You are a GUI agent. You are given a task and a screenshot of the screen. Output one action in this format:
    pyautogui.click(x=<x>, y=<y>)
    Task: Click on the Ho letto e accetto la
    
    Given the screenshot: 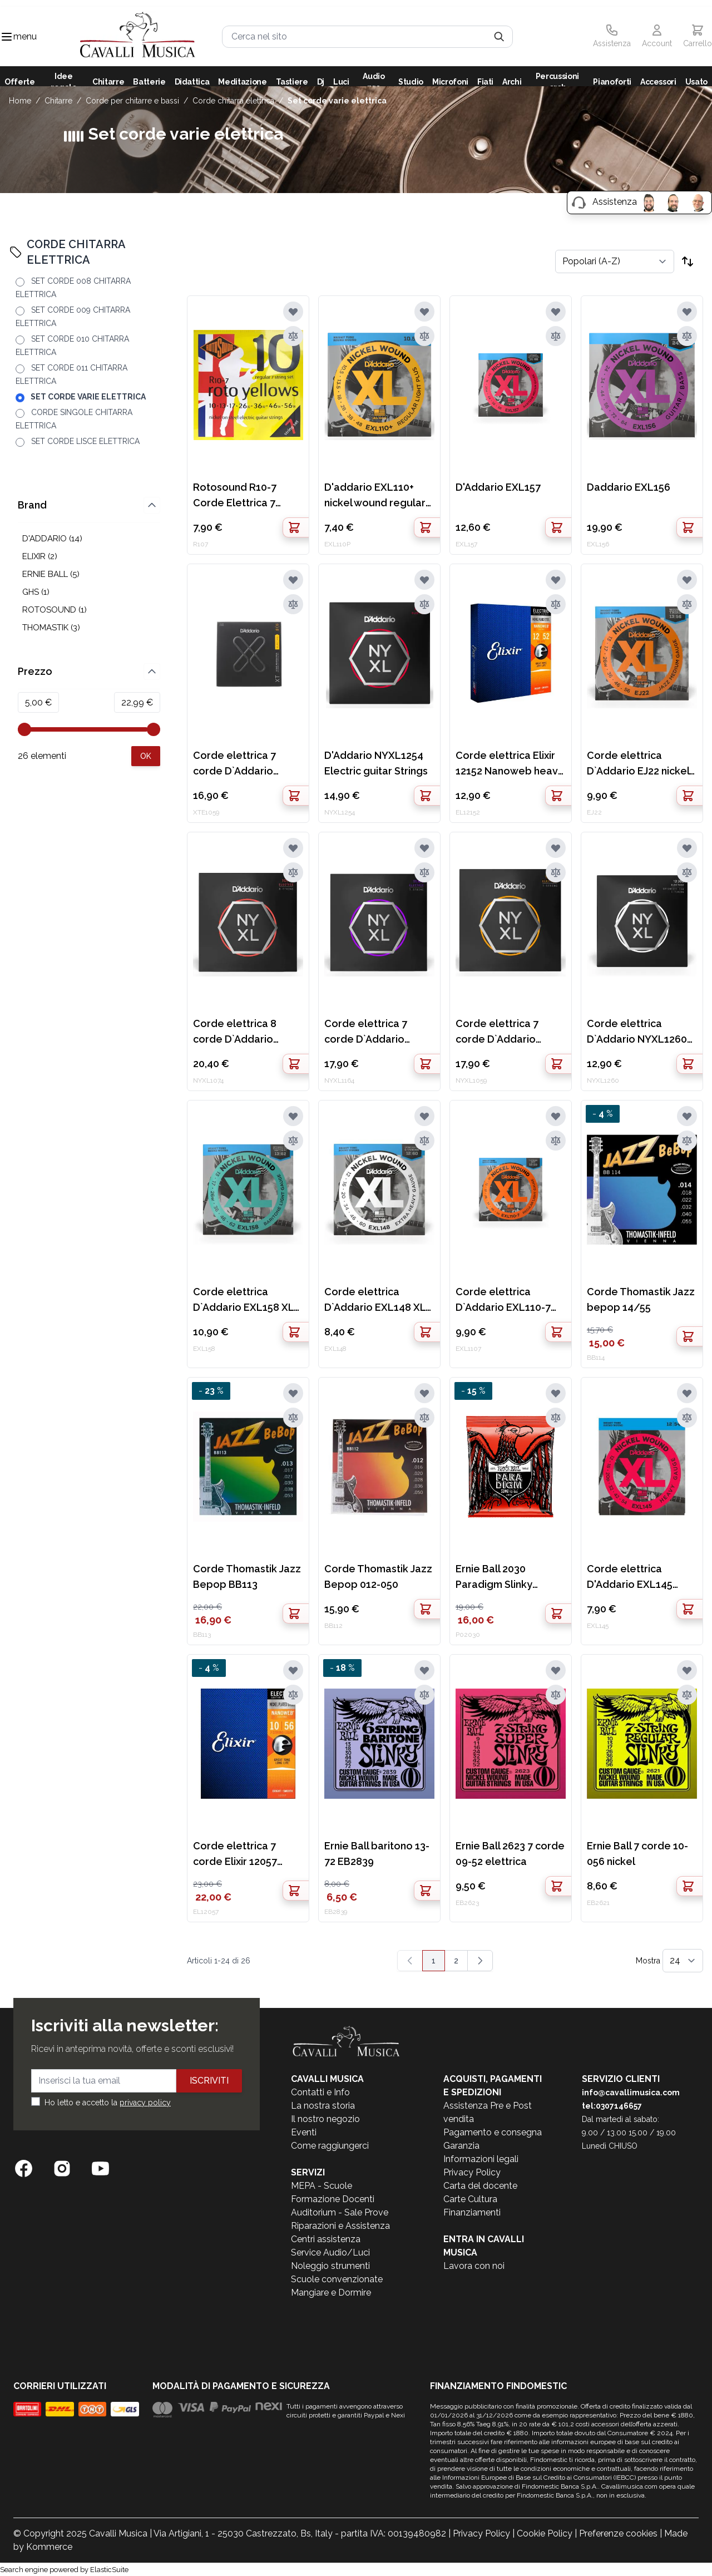 What is the action you would take?
    pyautogui.click(x=107, y=2102)
    